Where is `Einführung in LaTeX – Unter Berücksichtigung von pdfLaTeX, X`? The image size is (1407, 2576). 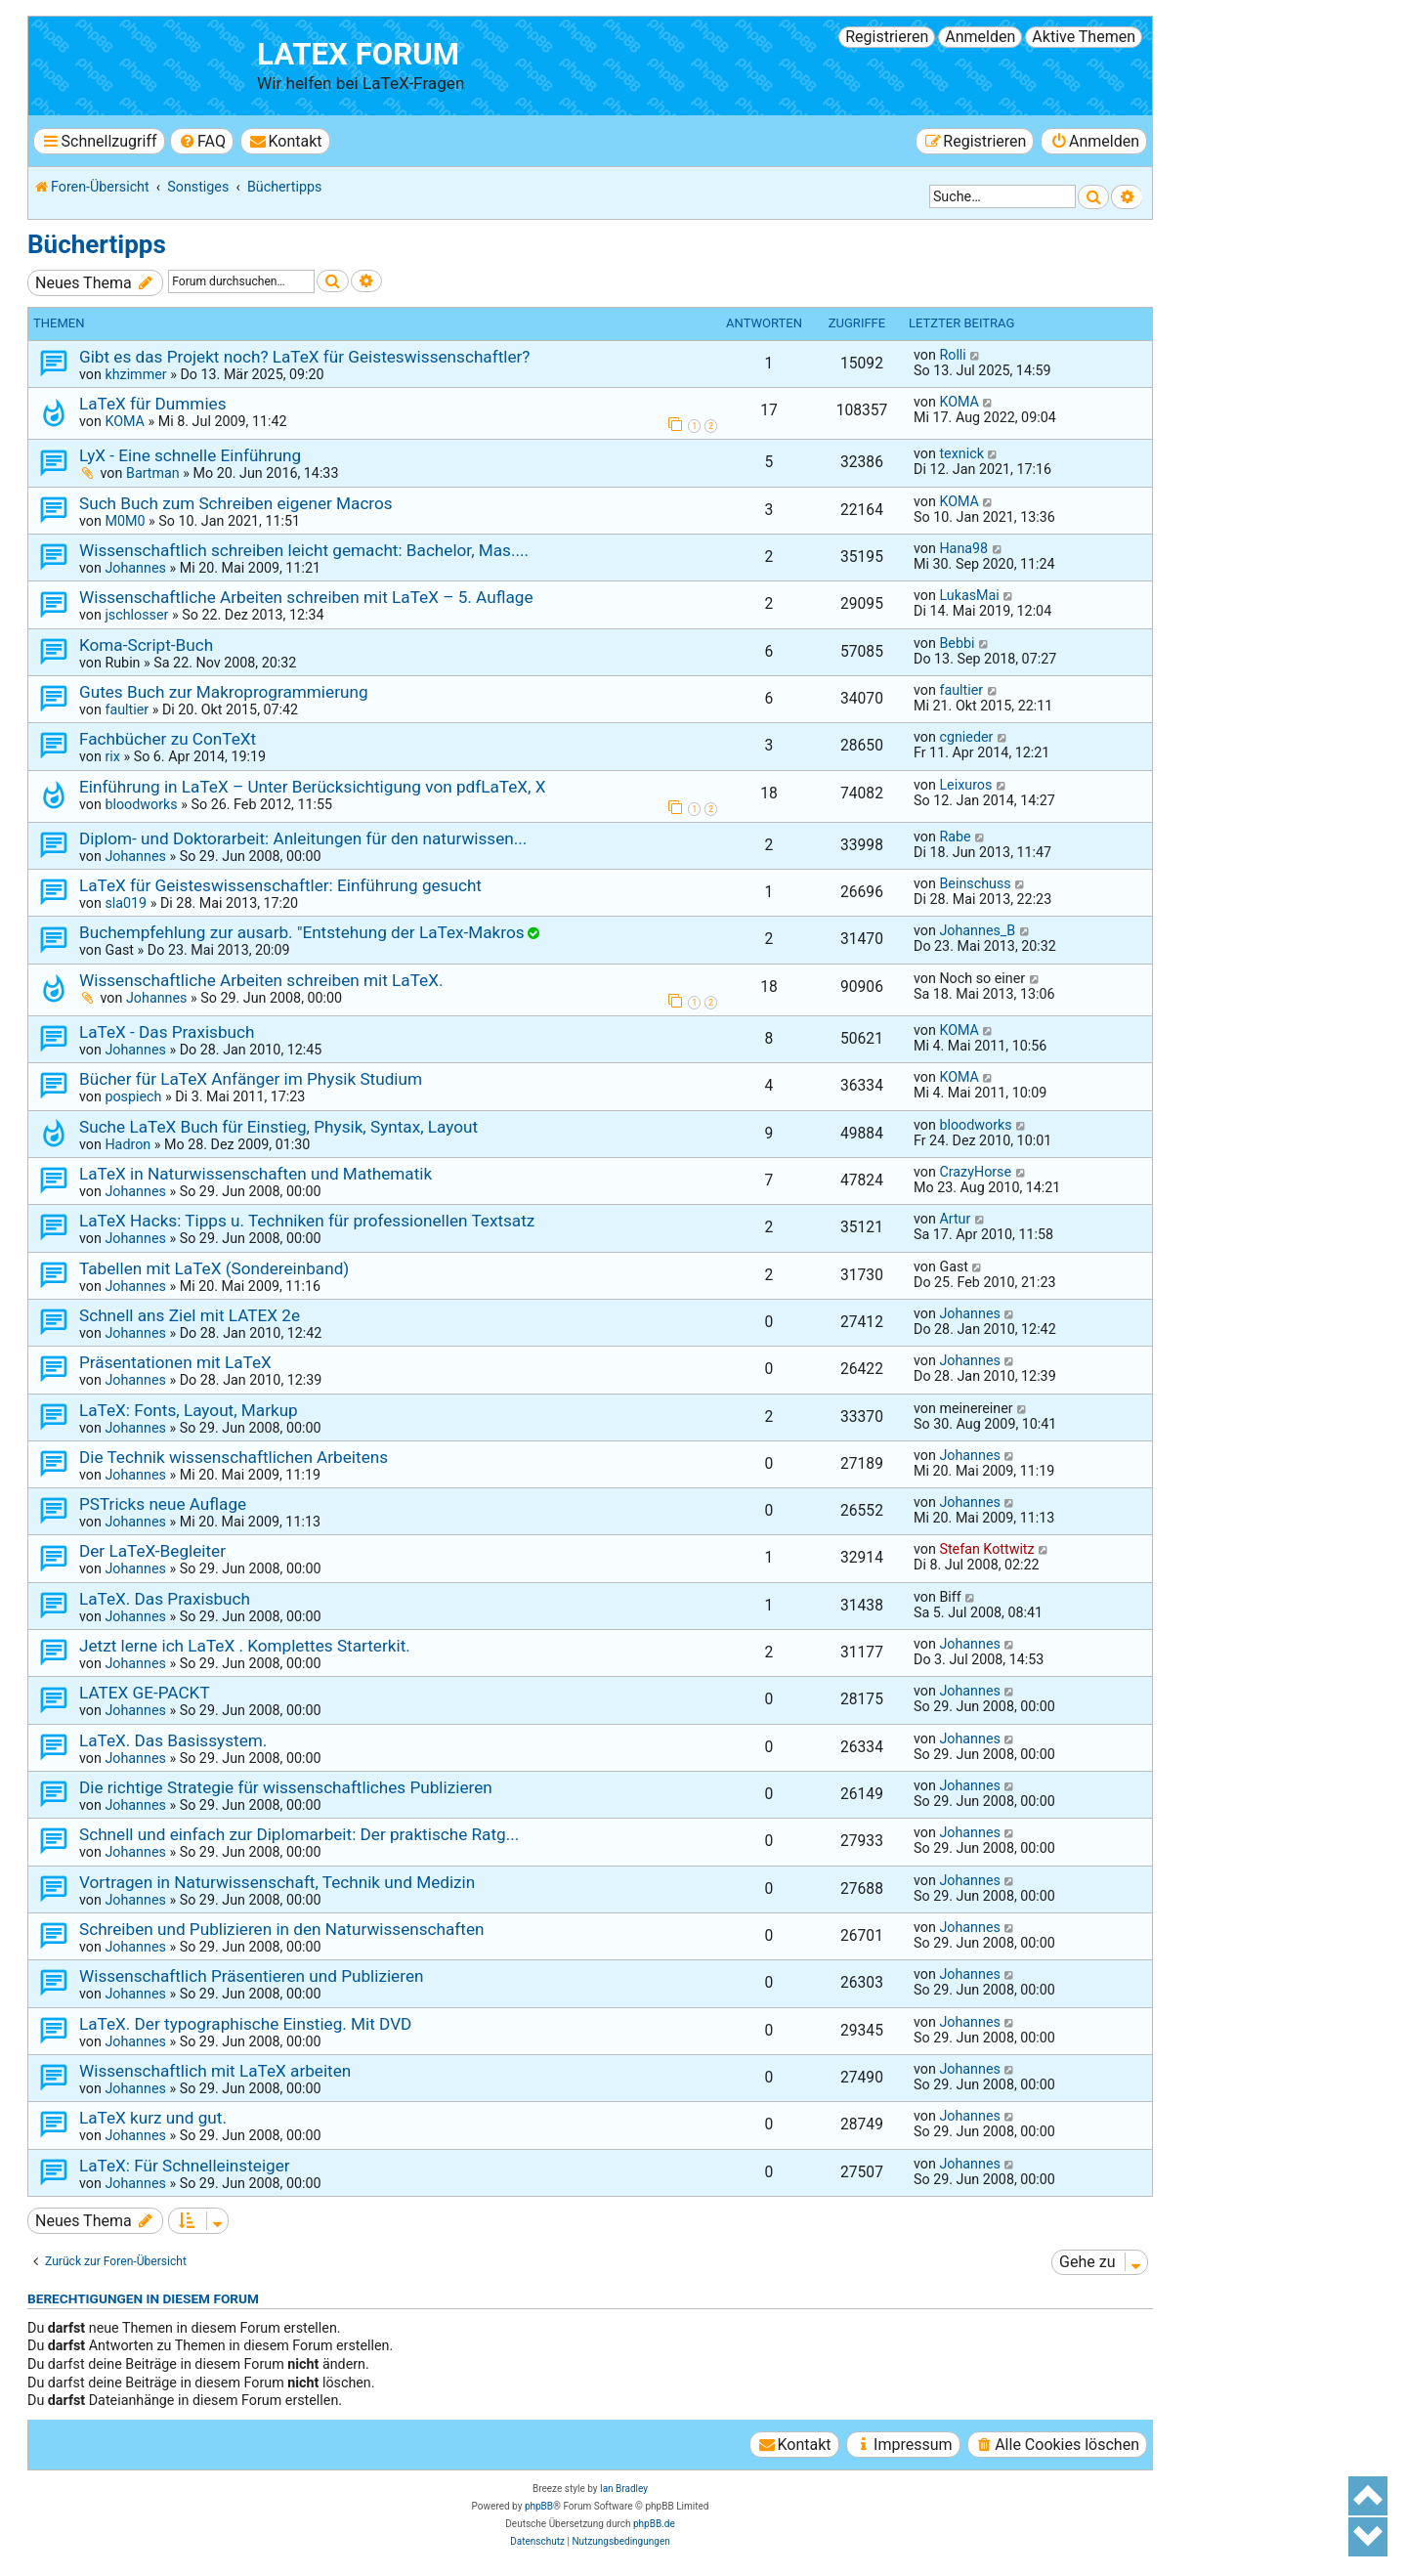
Einführung in LaTeX – Unter Berücksichtigung von pdfLaTeX, X is located at coordinates (312, 786).